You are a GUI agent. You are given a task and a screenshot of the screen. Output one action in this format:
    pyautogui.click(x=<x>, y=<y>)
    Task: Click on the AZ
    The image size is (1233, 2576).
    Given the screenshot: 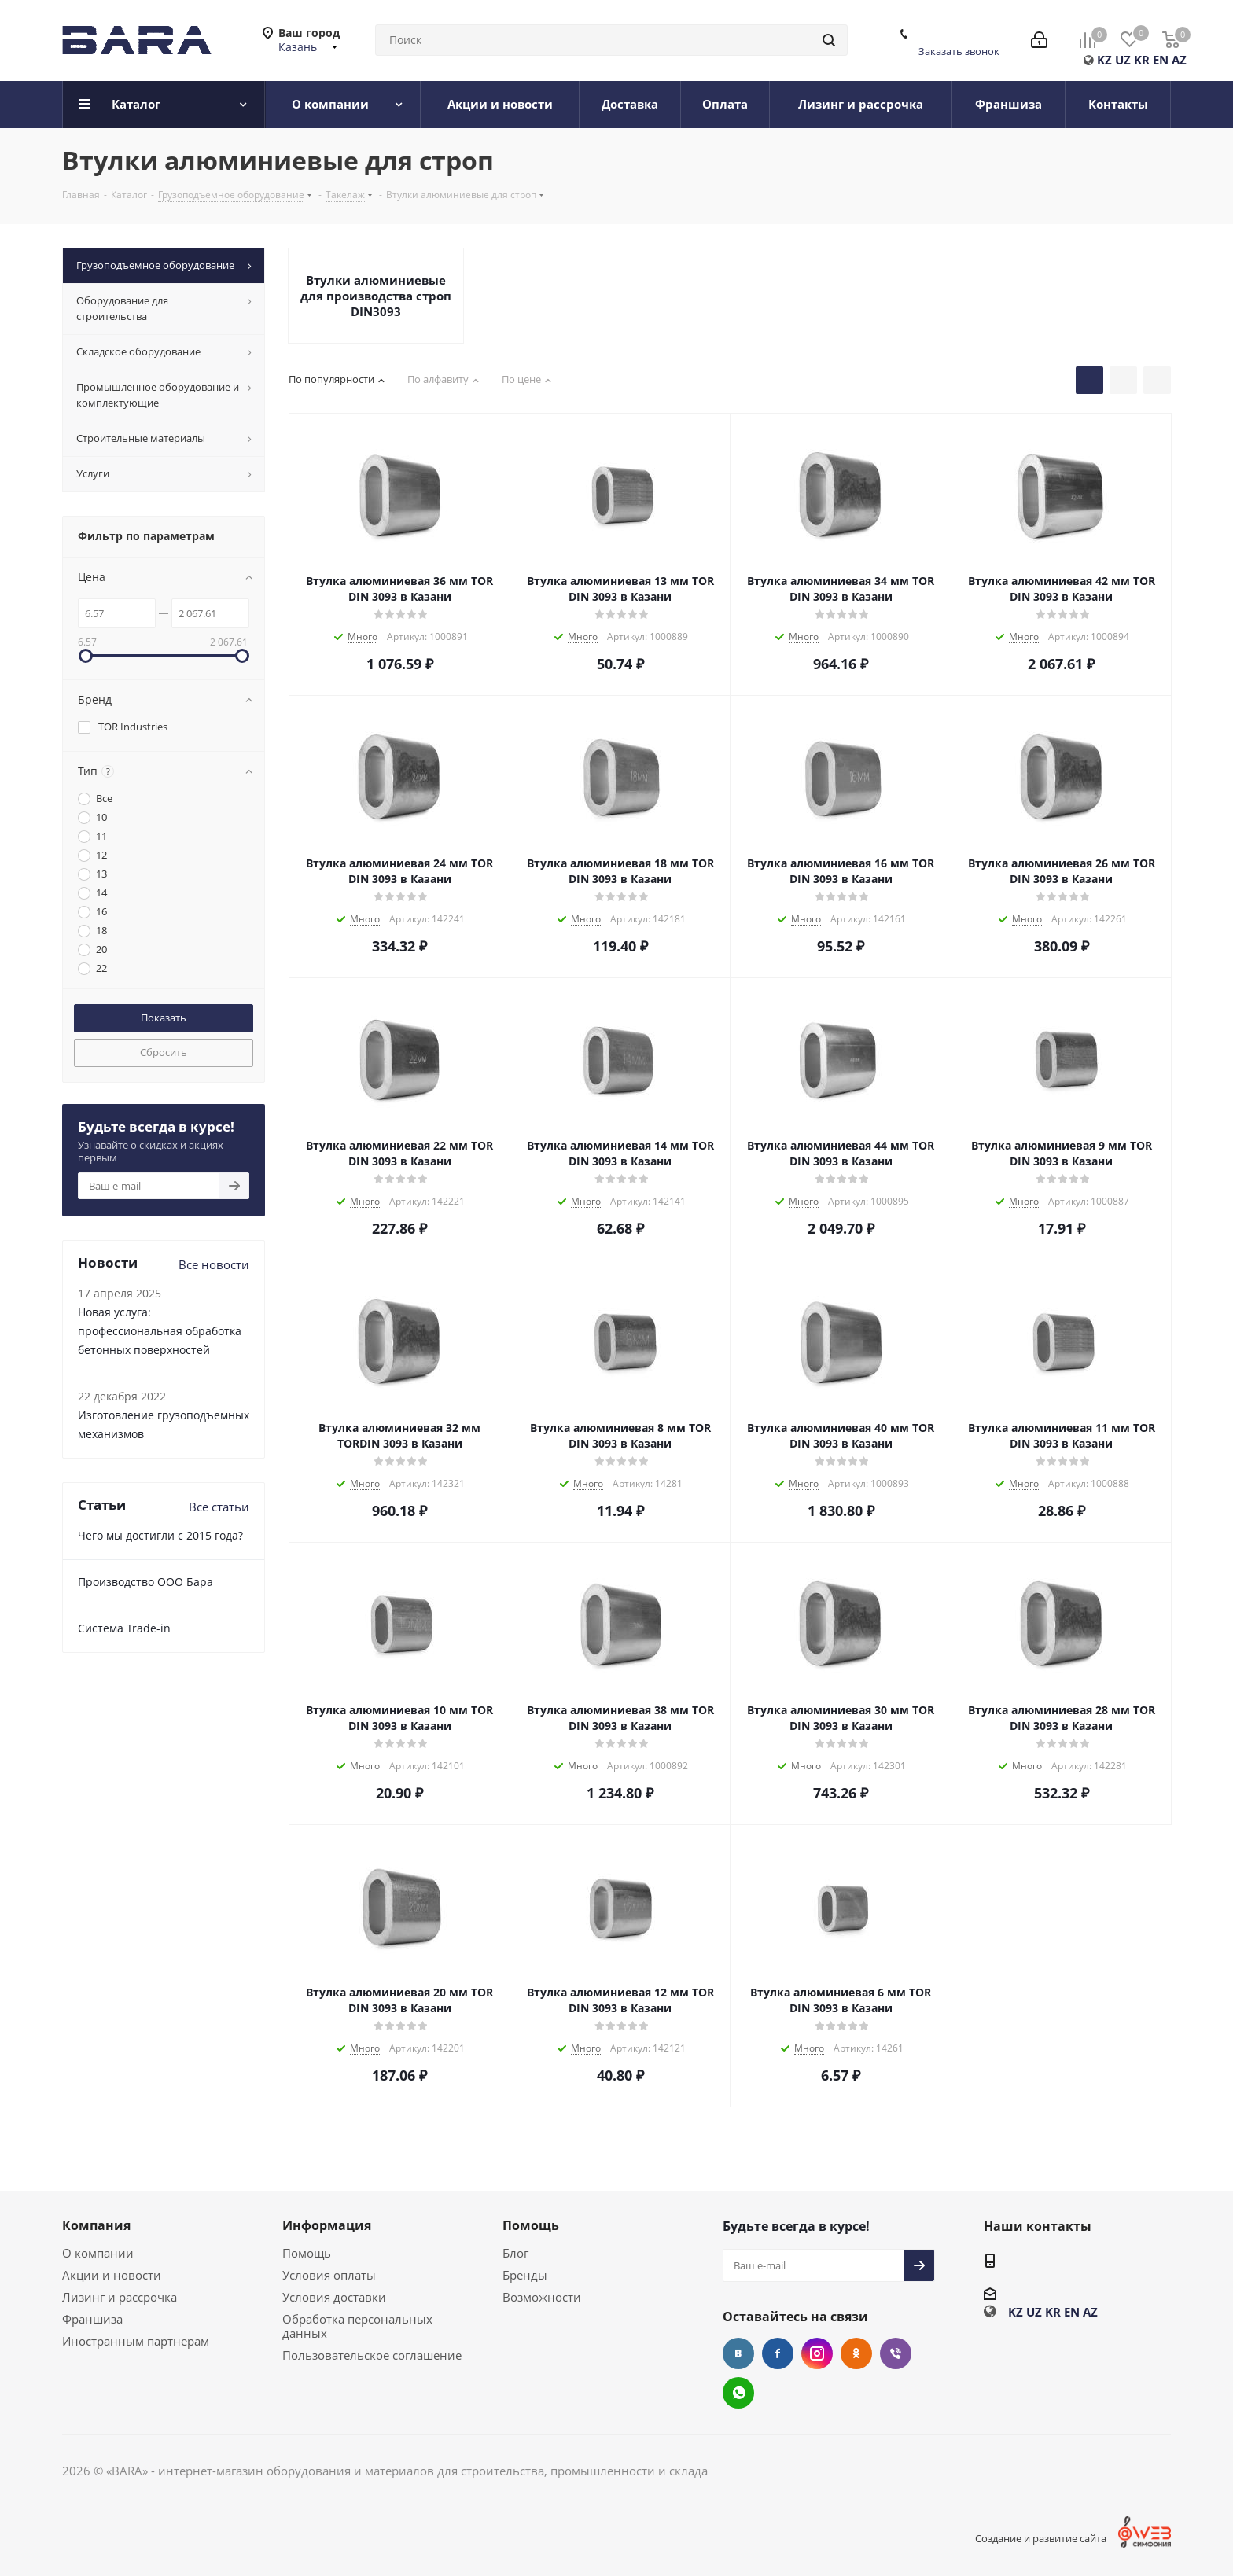 What is the action you would take?
    pyautogui.click(x=1179, y=60)
    